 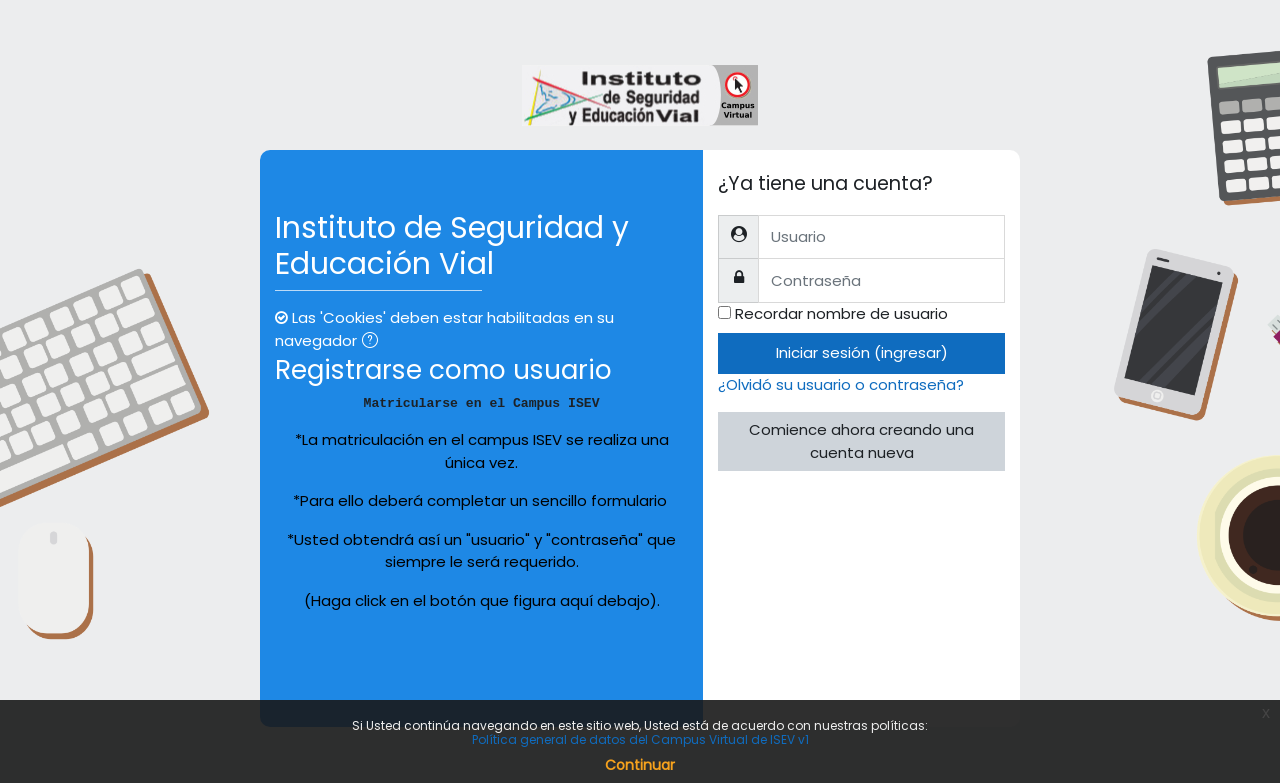 What do you see at coordinates (861, 441) in the screenshot?
I see `Comience ahora creando una cuenta nueva` at bounding box center [861, 441].